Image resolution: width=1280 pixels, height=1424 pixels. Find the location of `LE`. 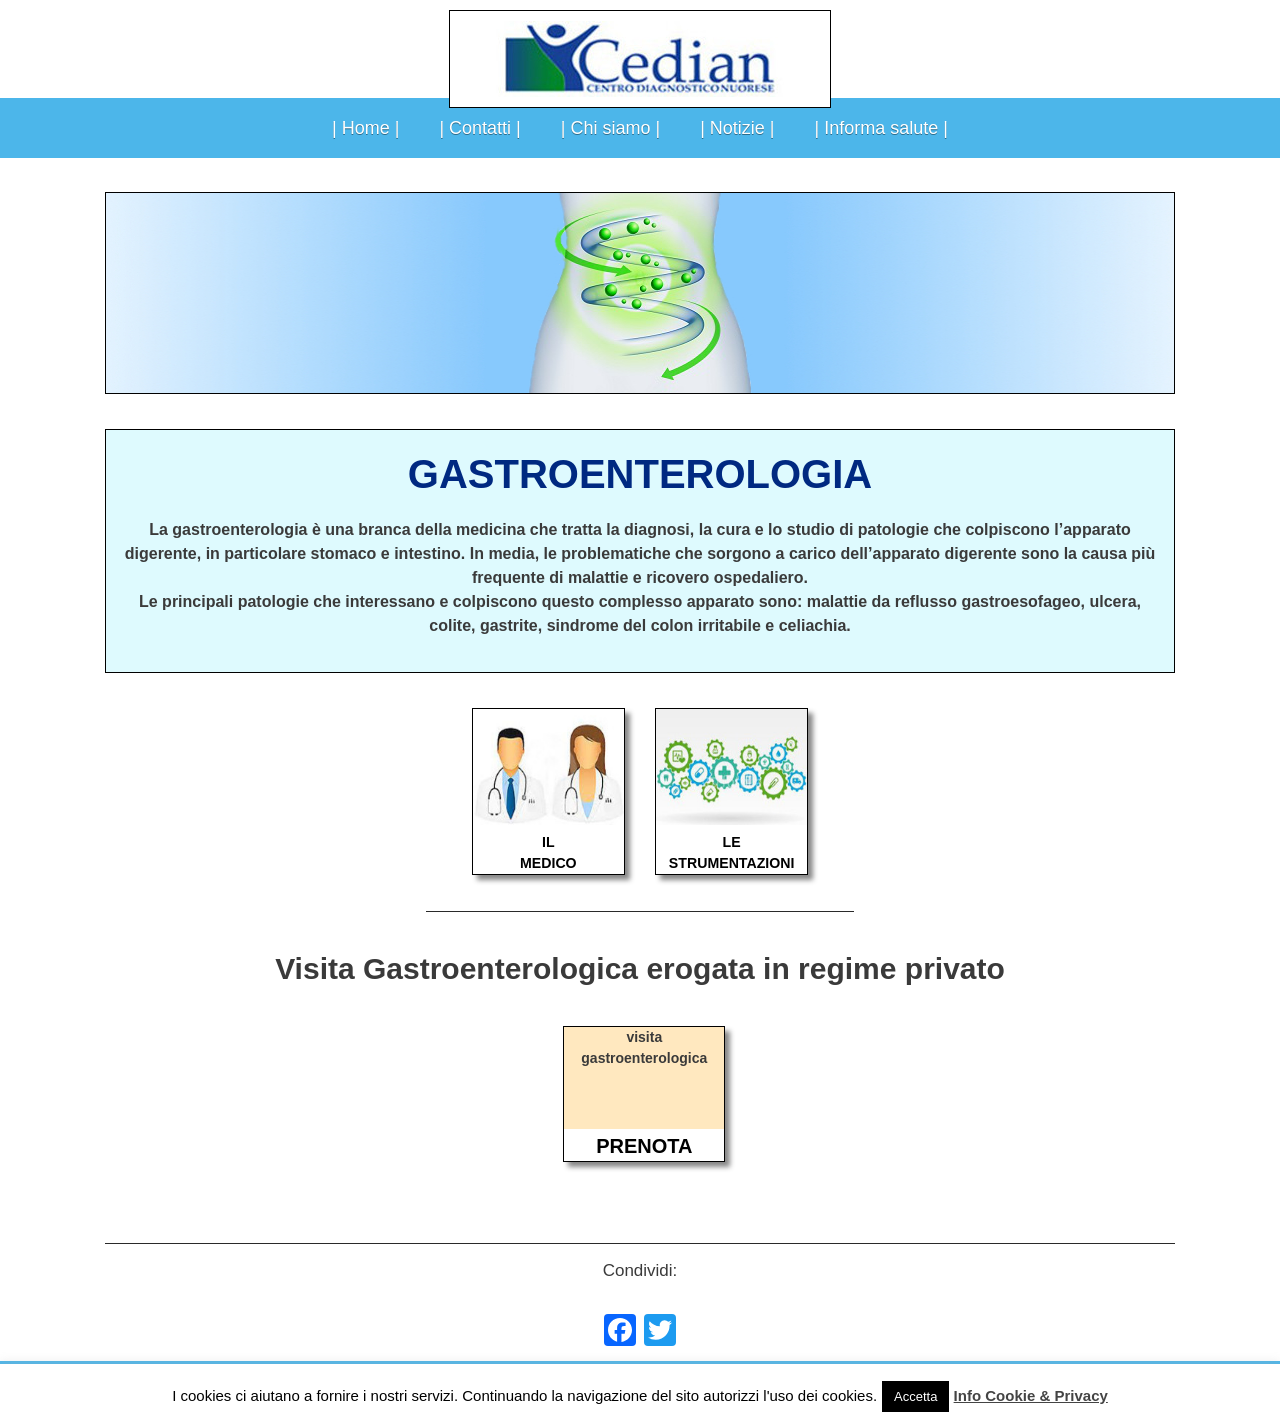

LE is located at coordinates (732, 842).